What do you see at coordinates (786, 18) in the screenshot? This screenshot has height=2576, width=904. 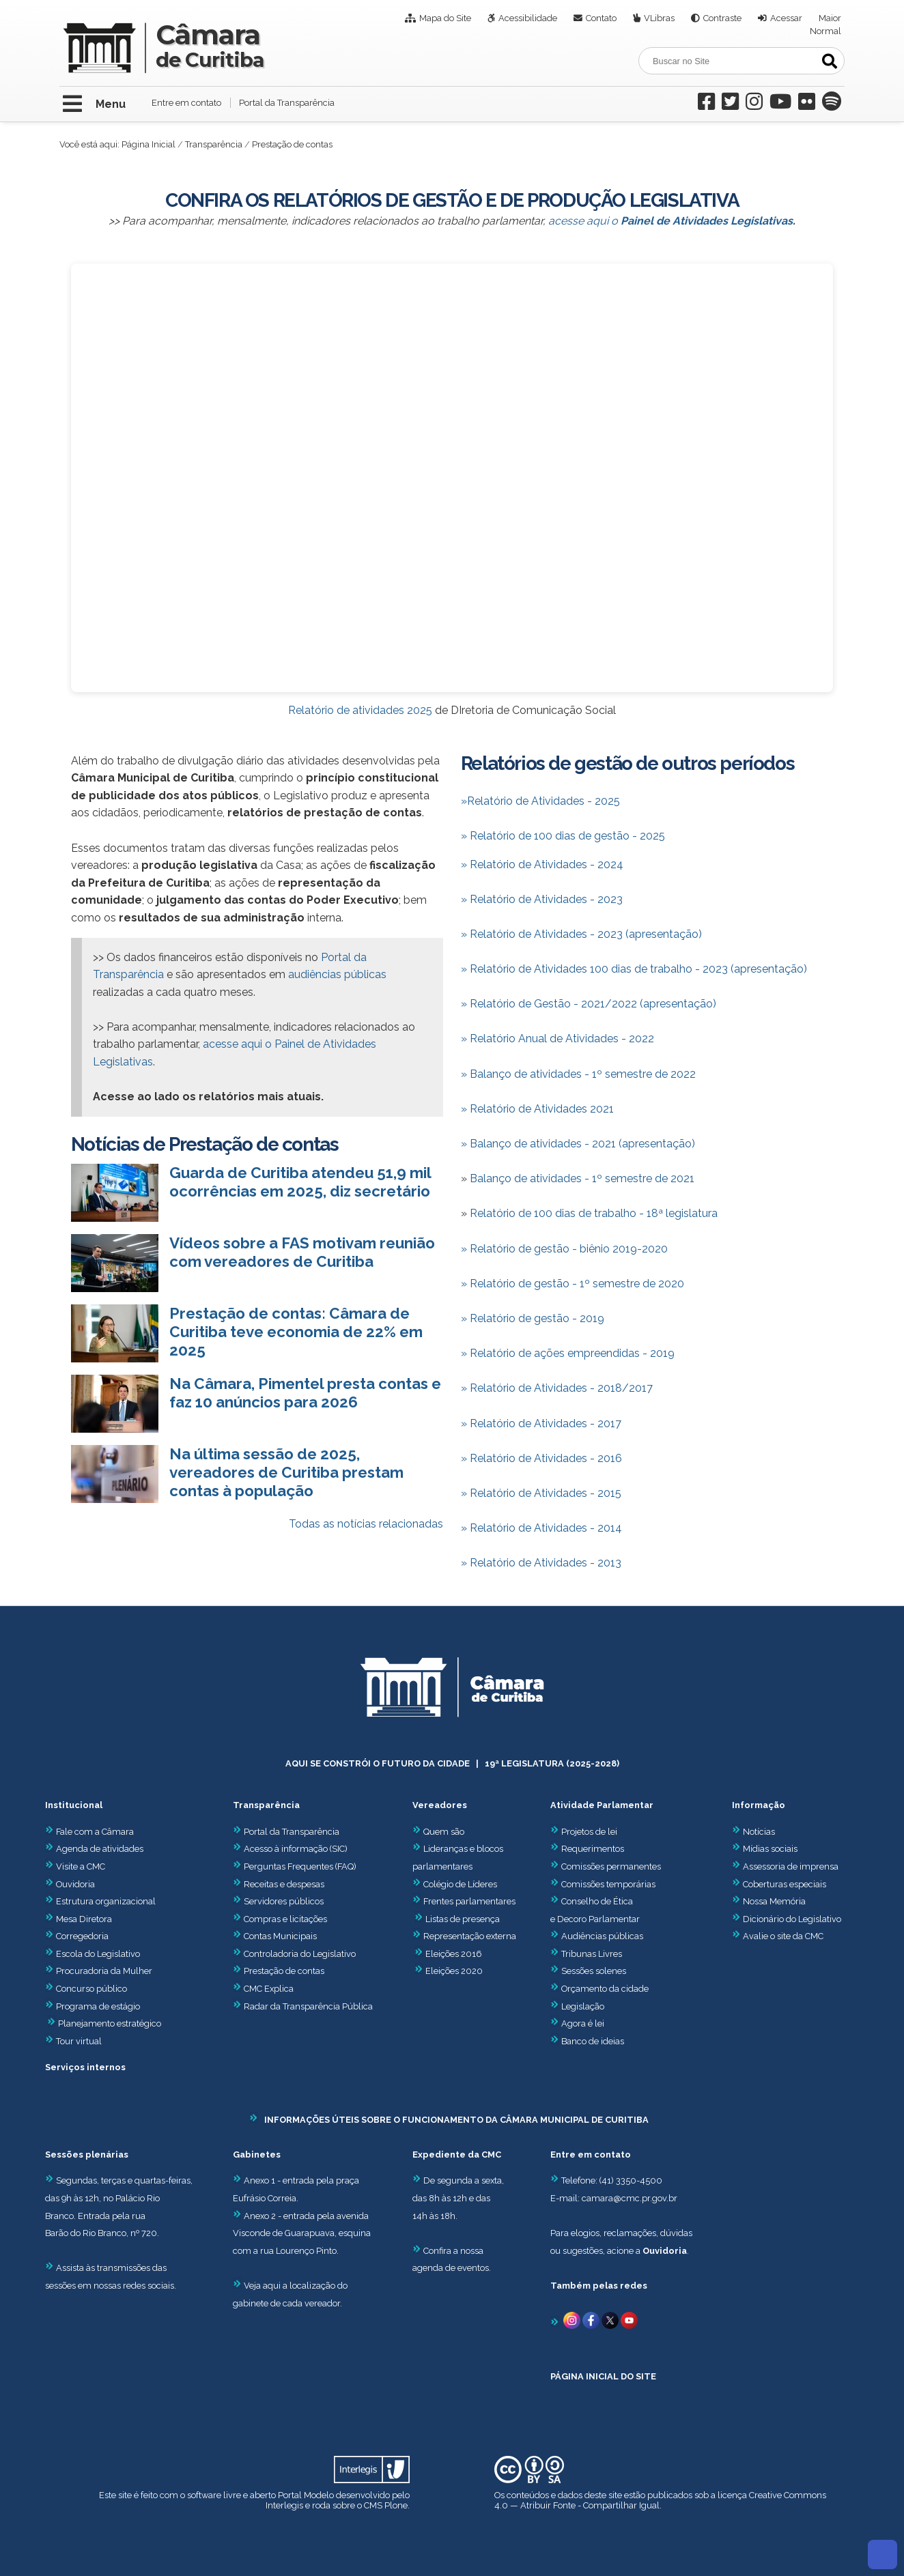 I see `Acessar` at bounding box center [786, 18].